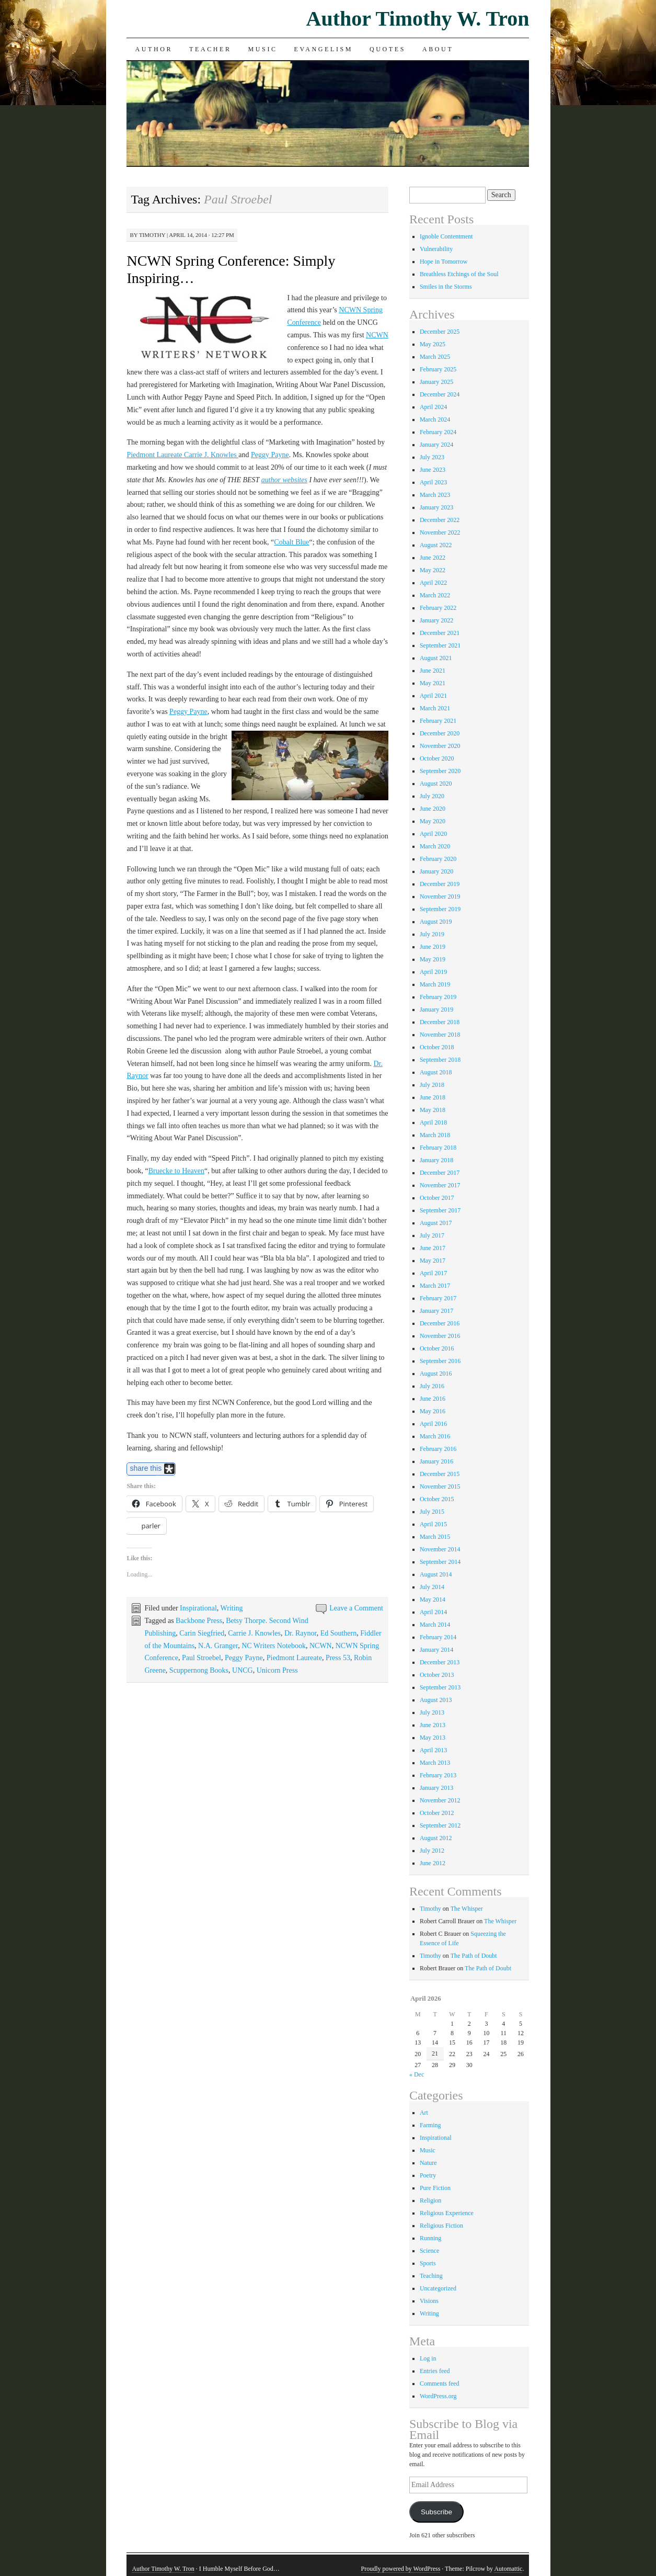 The image size is (656, 2576). I want to click on October 2013, so click(437, 1674).